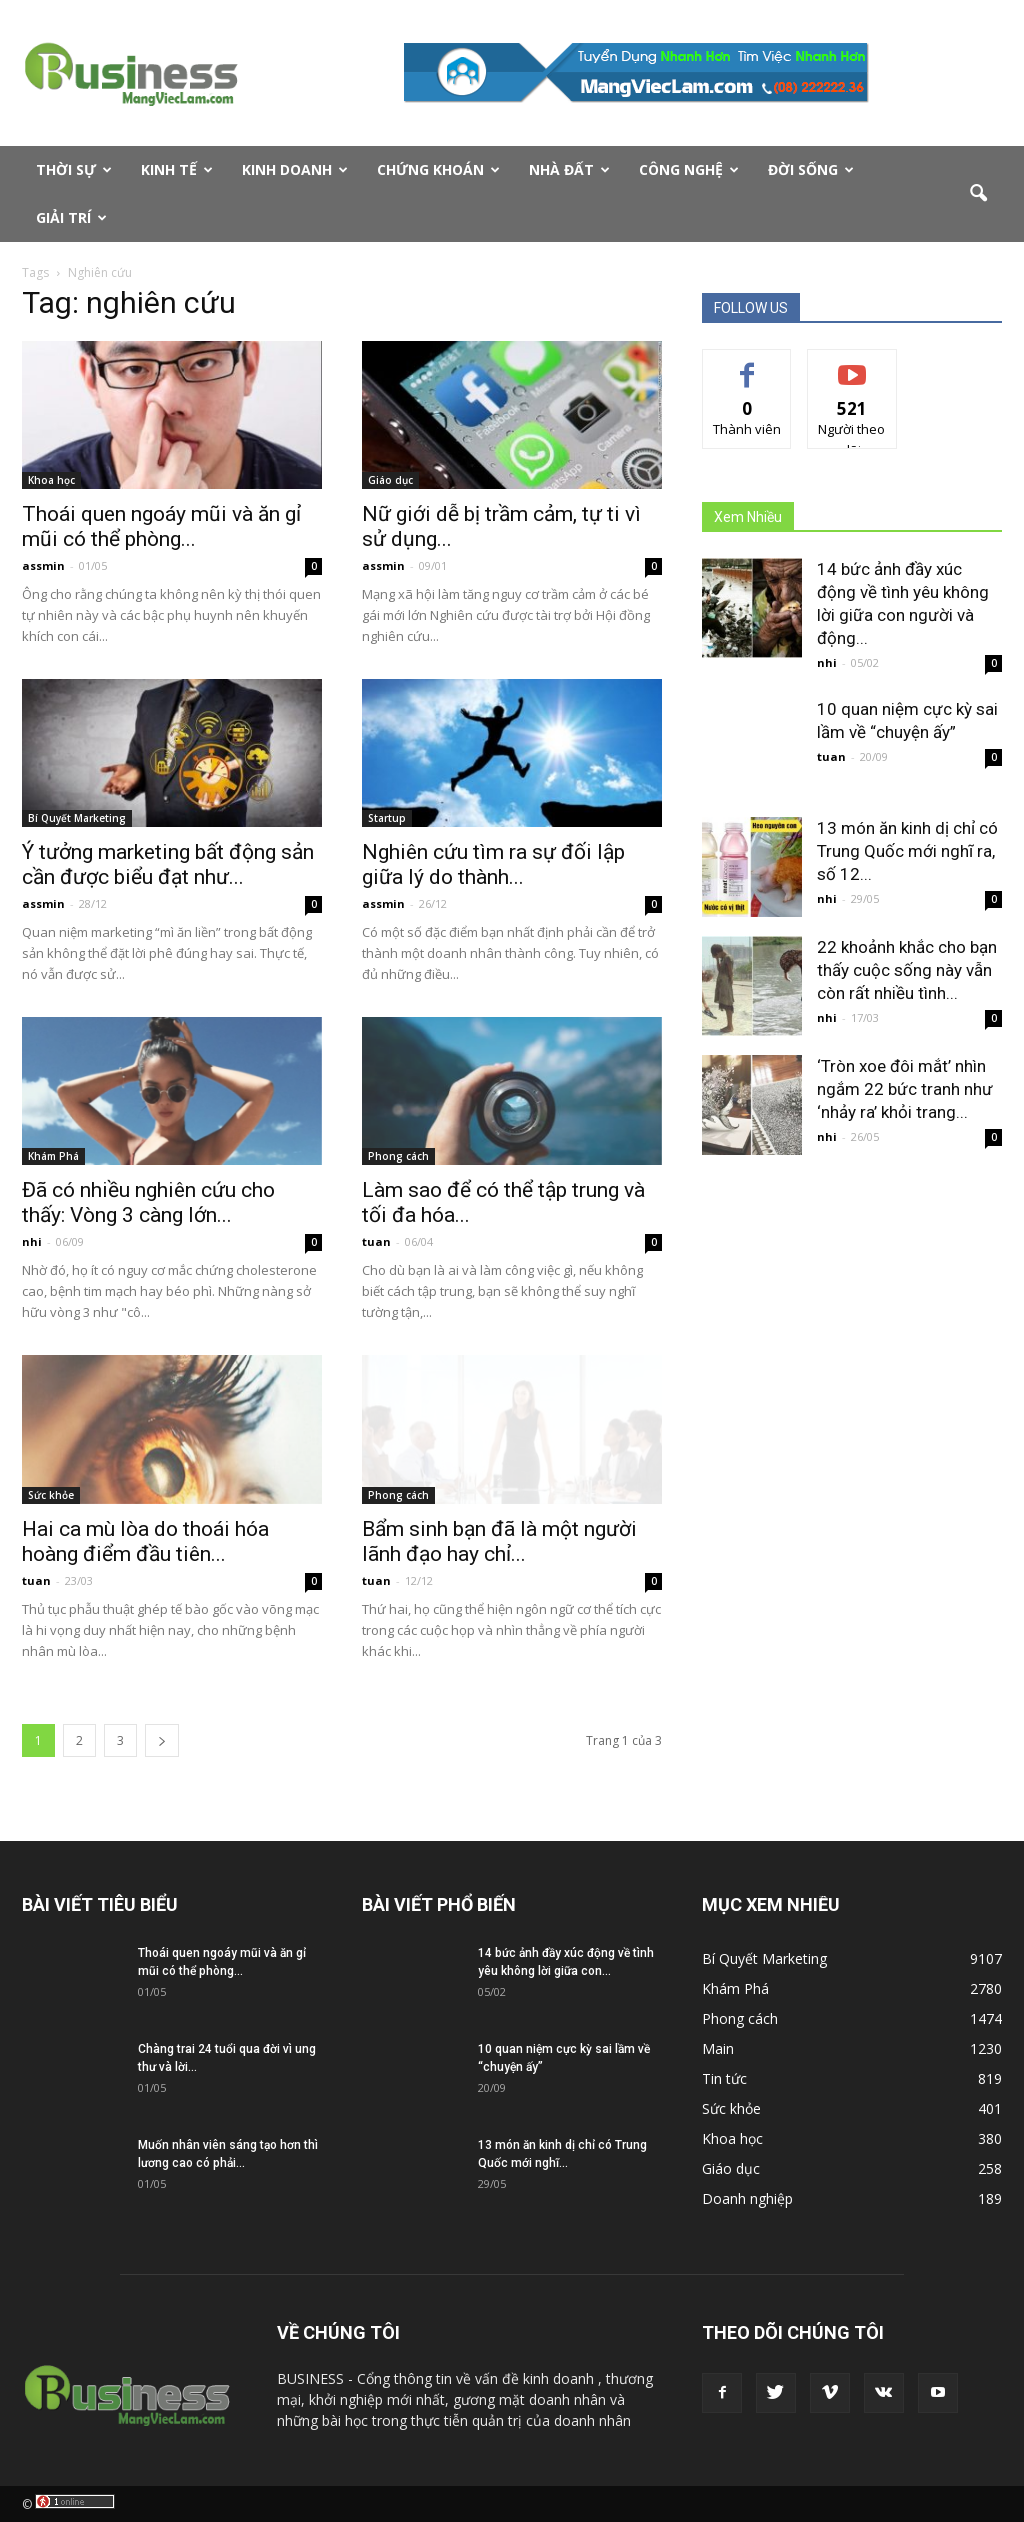 This screenshot has width=1024, height=2522. What do you see at coordinates (74, 169) in the screenshot?
I see `Thời sự` at bounding box center [74, 169].